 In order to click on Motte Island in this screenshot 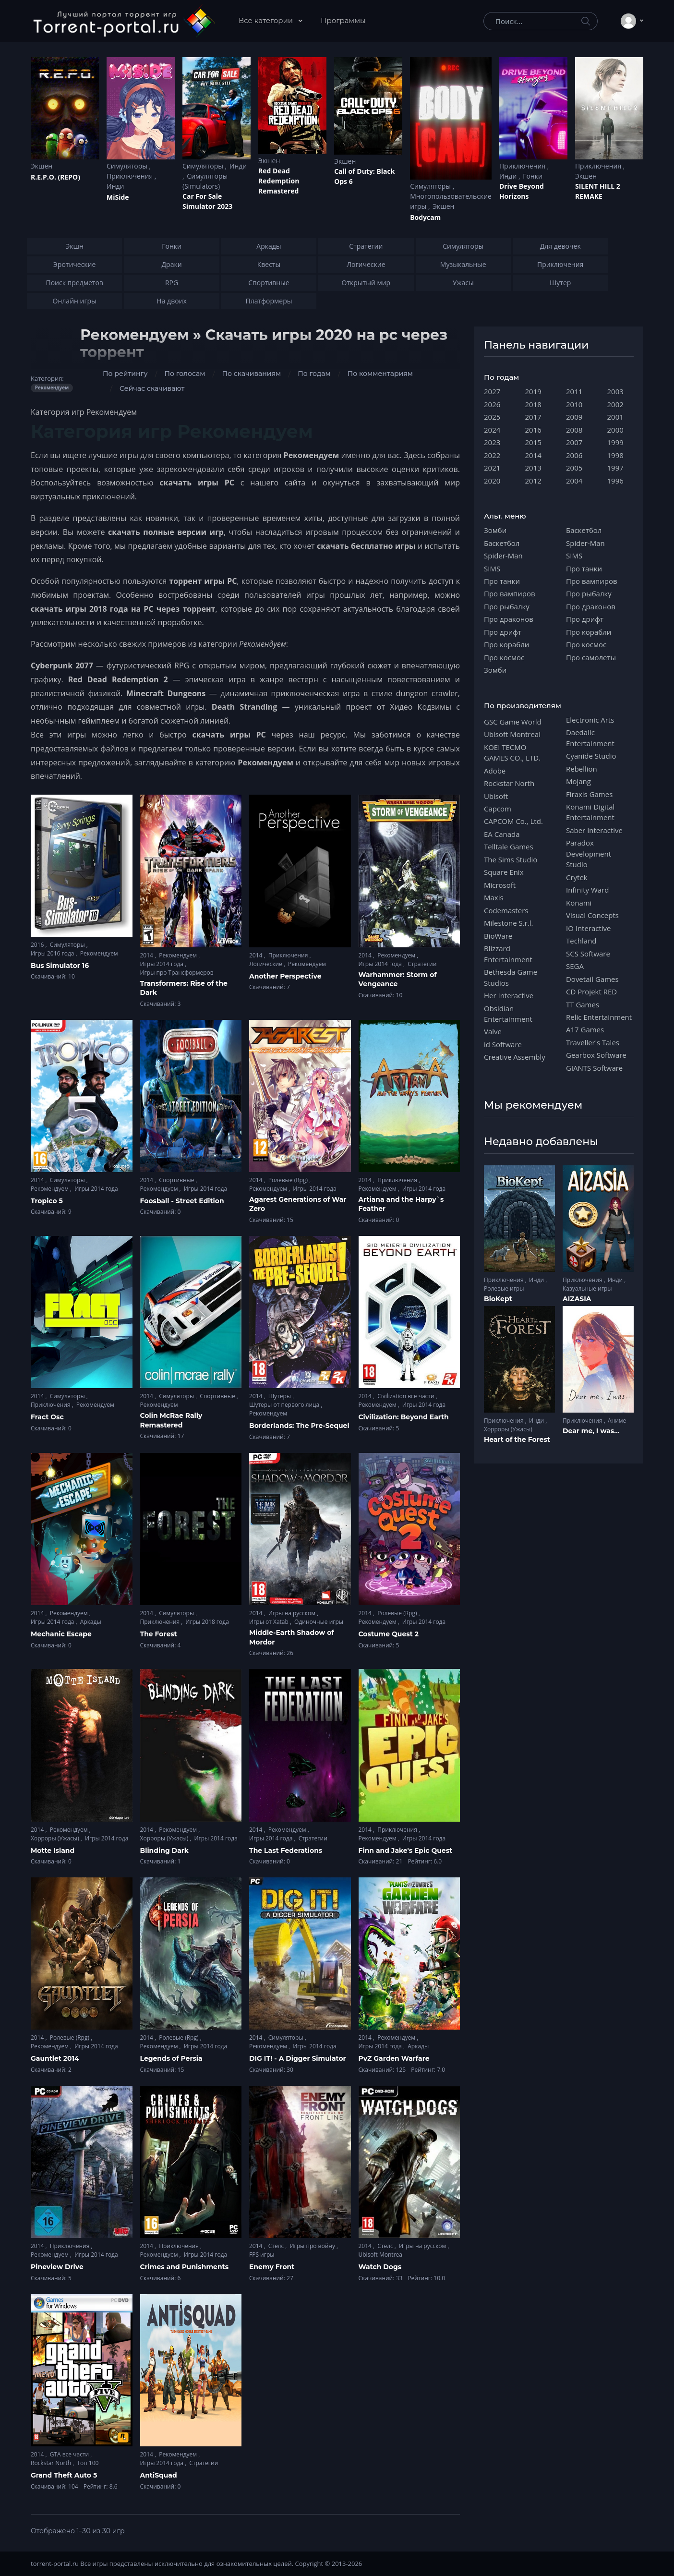, I will do `click(52, 1850)`.